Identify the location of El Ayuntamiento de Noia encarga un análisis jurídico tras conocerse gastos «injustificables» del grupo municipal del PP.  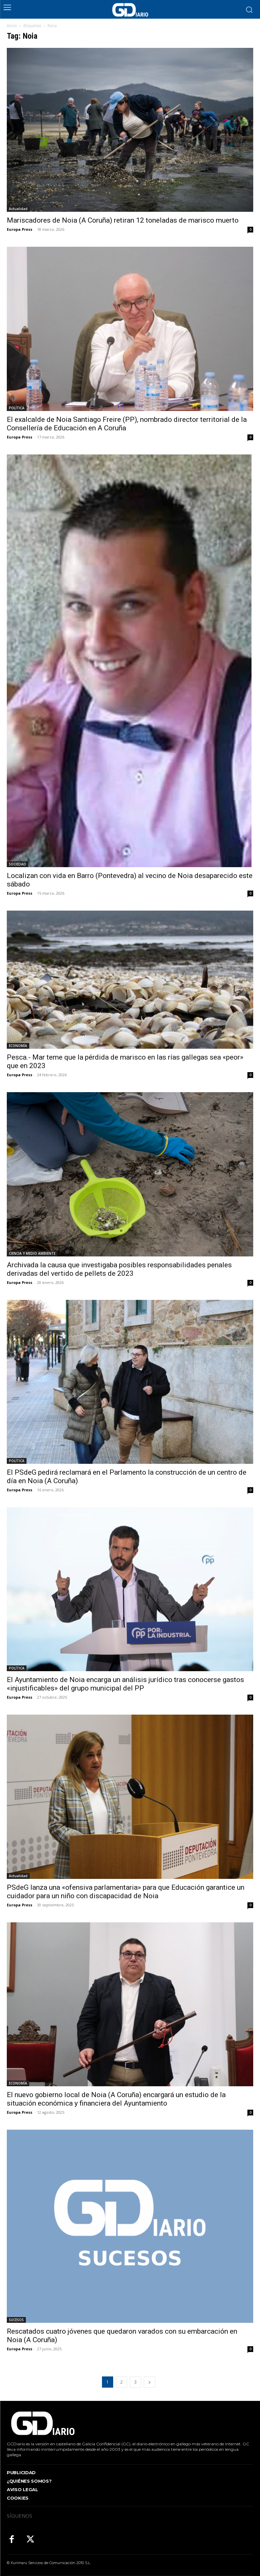
(125, 1684).